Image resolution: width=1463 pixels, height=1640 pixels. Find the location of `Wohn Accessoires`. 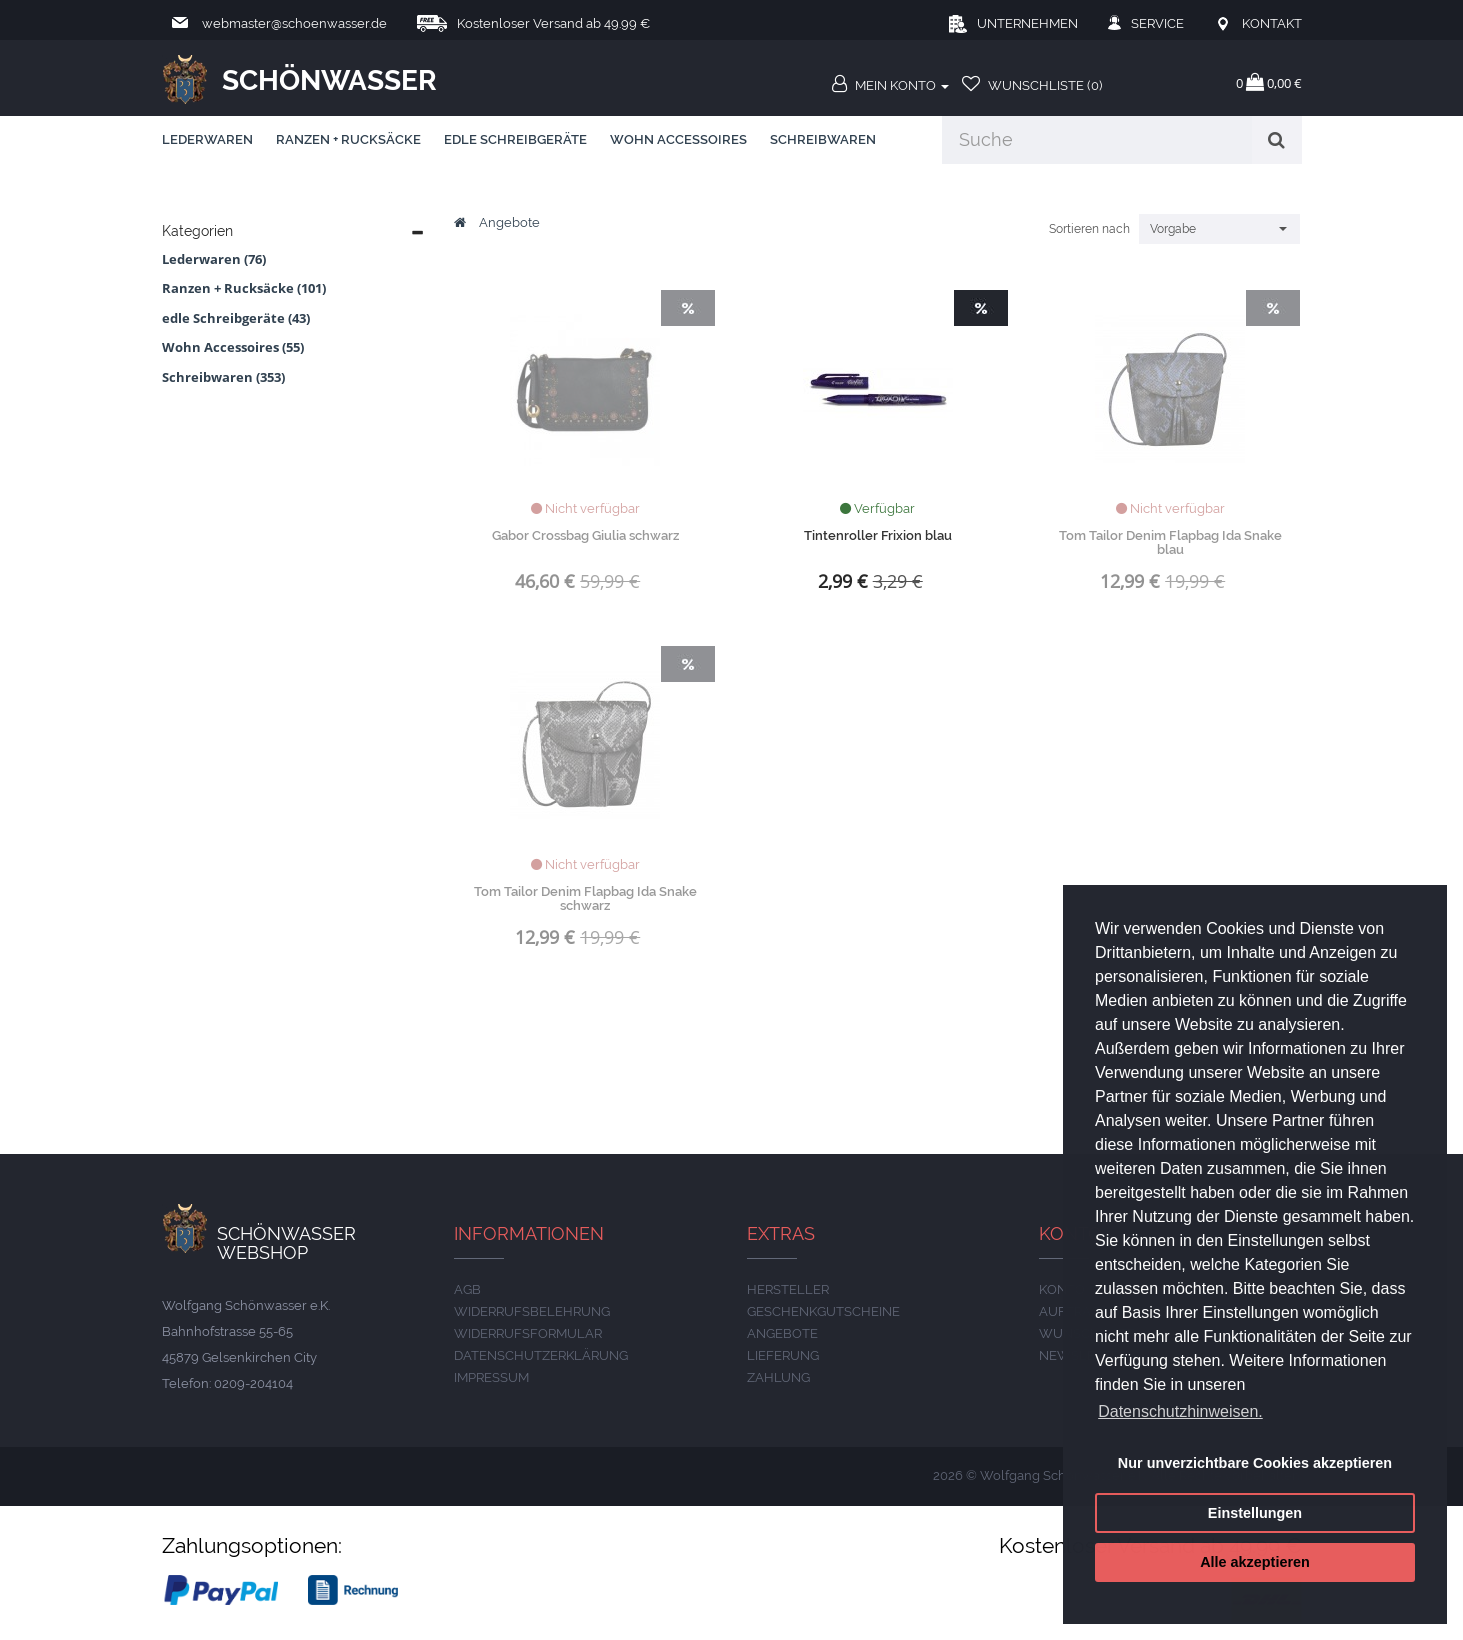

Wohn Accessoires is located at coordinates (678, 139).